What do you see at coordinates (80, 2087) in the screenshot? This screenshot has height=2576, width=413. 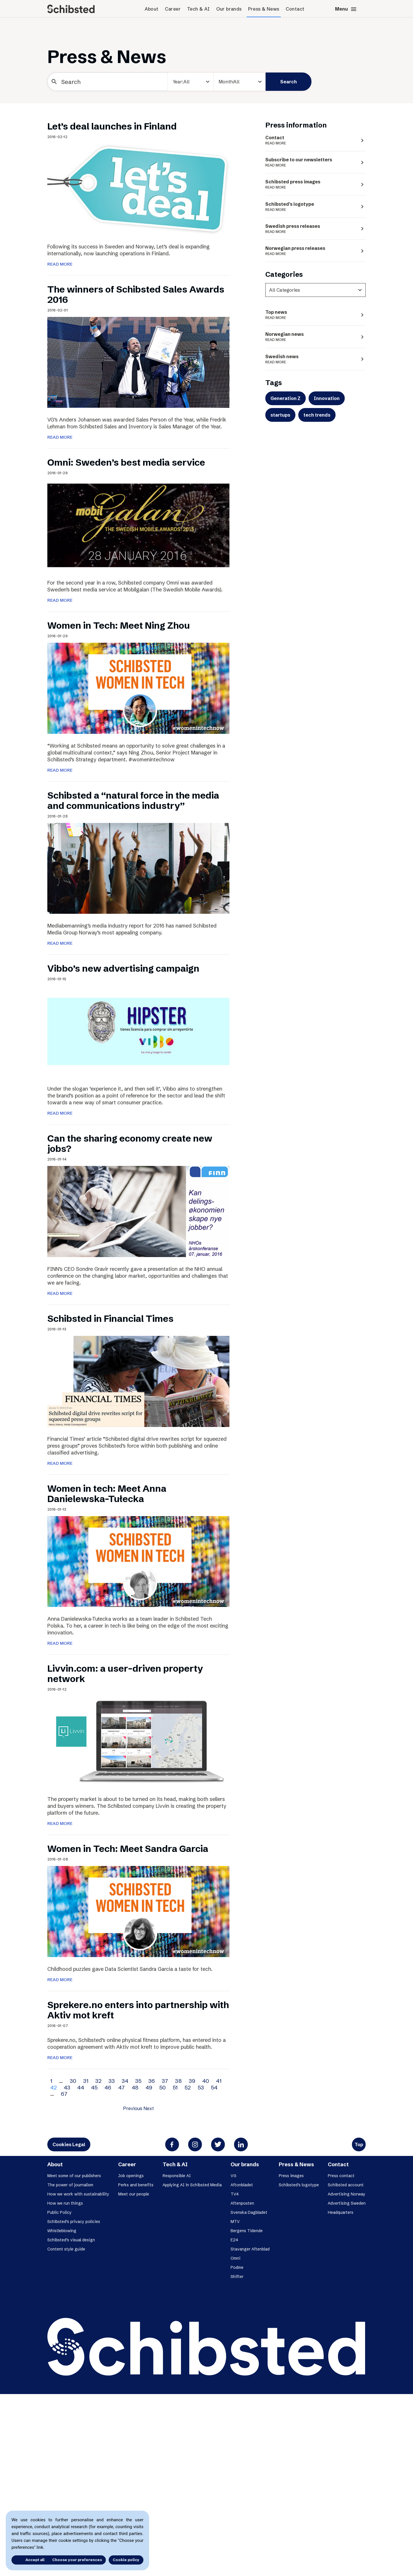 I see `44` at bounding box center [80, 2087].